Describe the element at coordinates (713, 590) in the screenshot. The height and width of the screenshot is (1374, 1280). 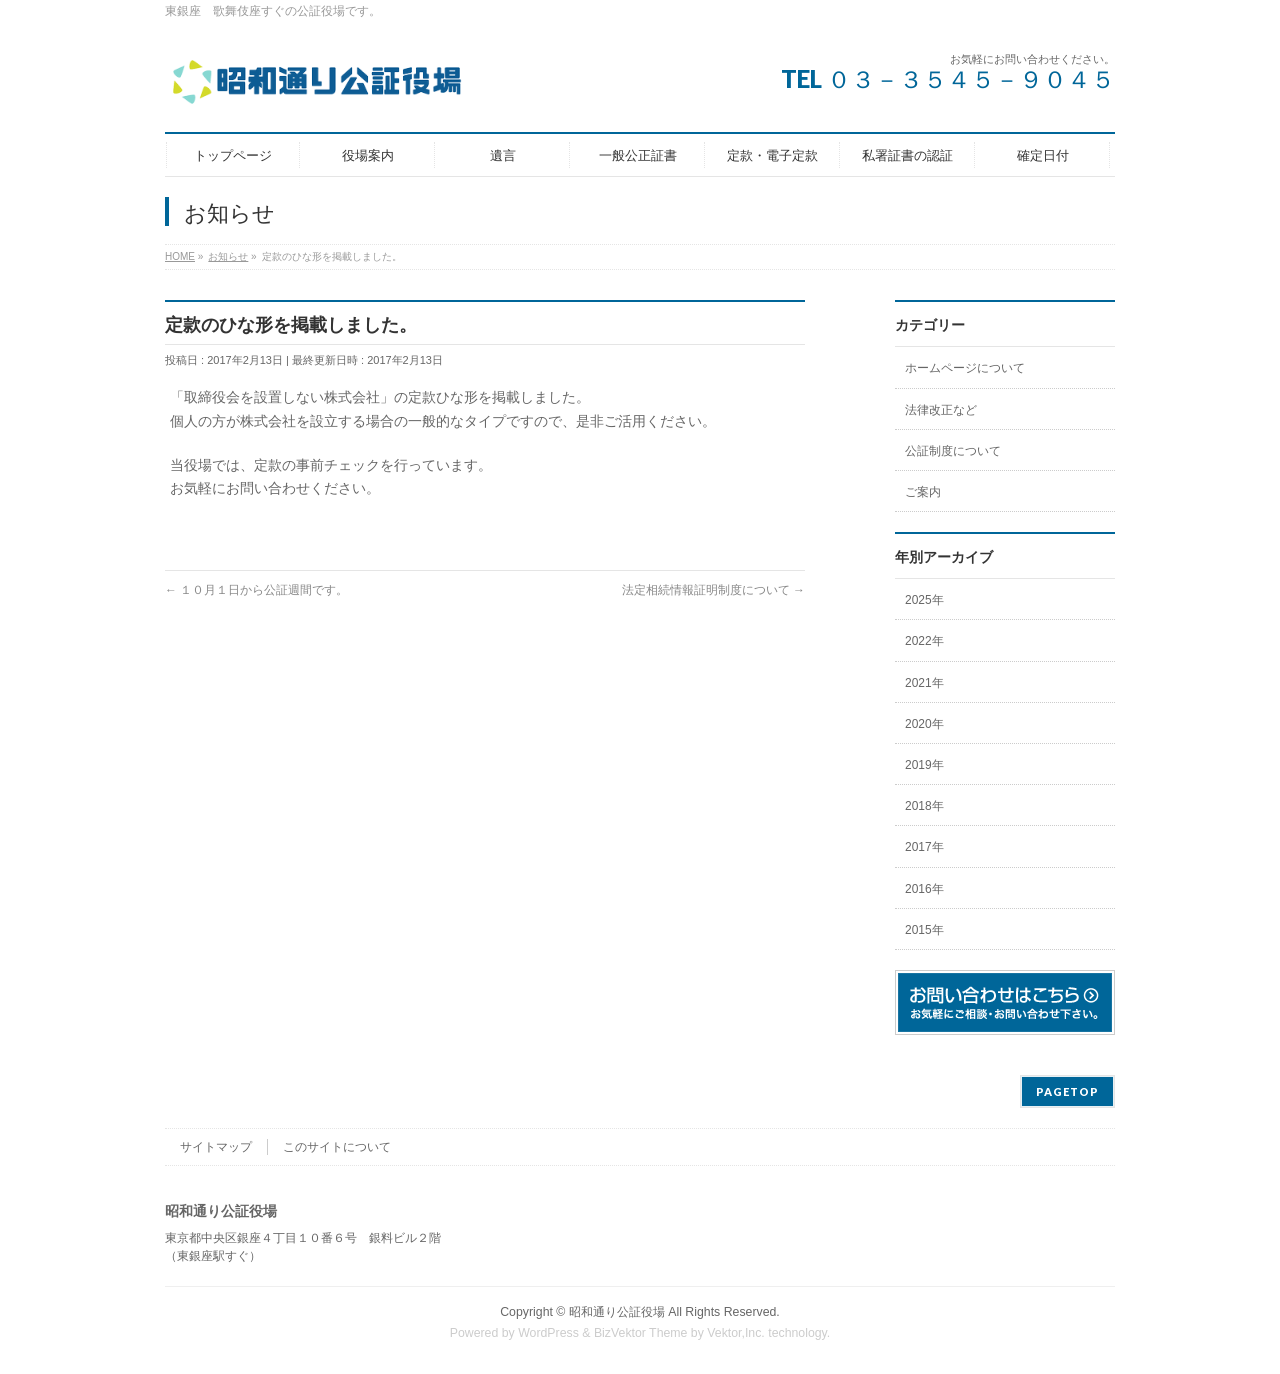
I see `法定相続情報証明制度について` at that location.